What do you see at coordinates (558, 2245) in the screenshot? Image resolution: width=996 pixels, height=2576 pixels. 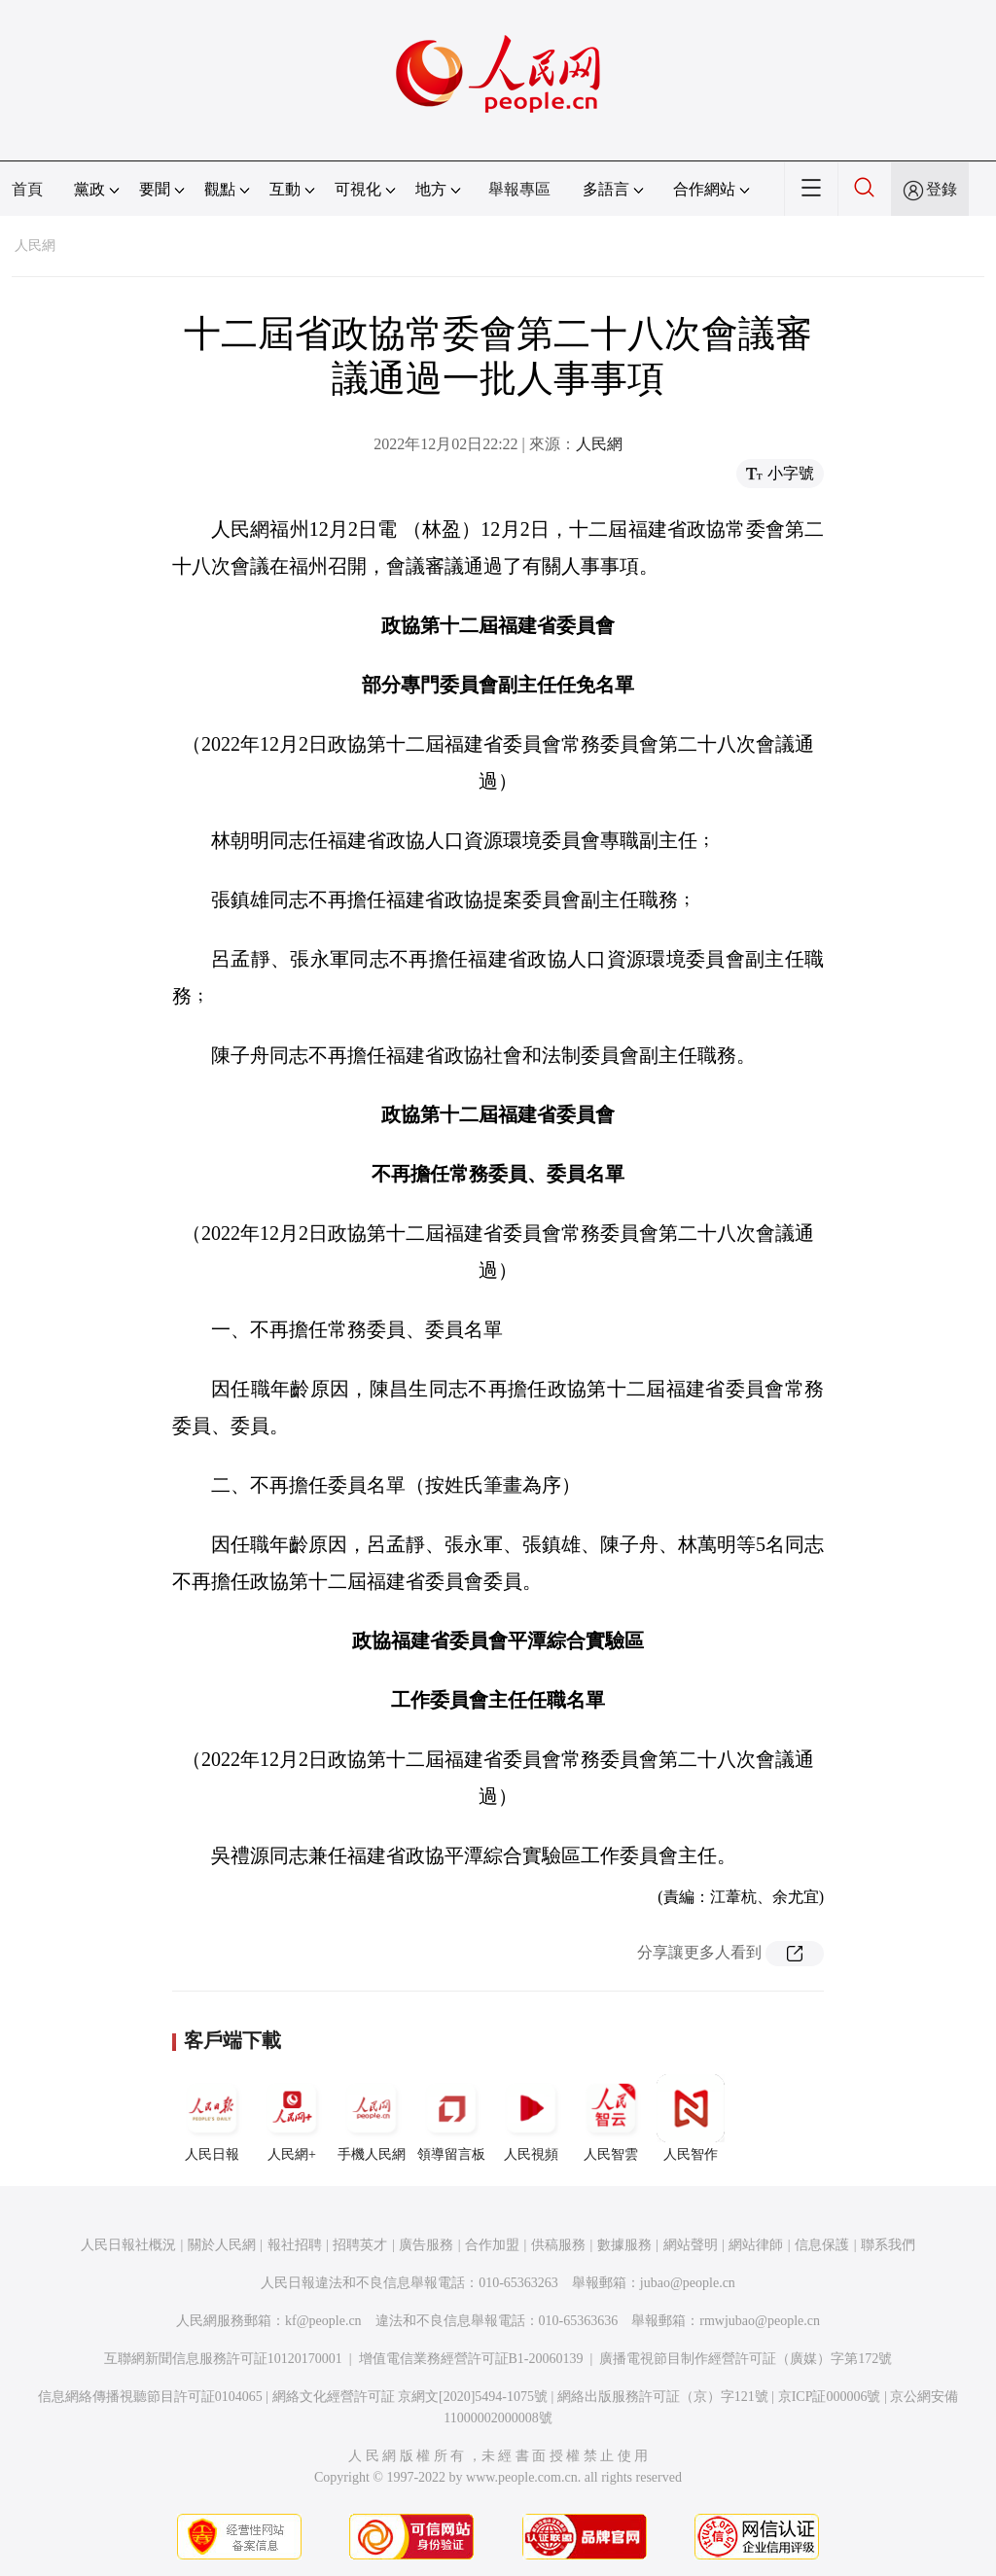 I see `供稿服務` at bounding box center [558, 2245].